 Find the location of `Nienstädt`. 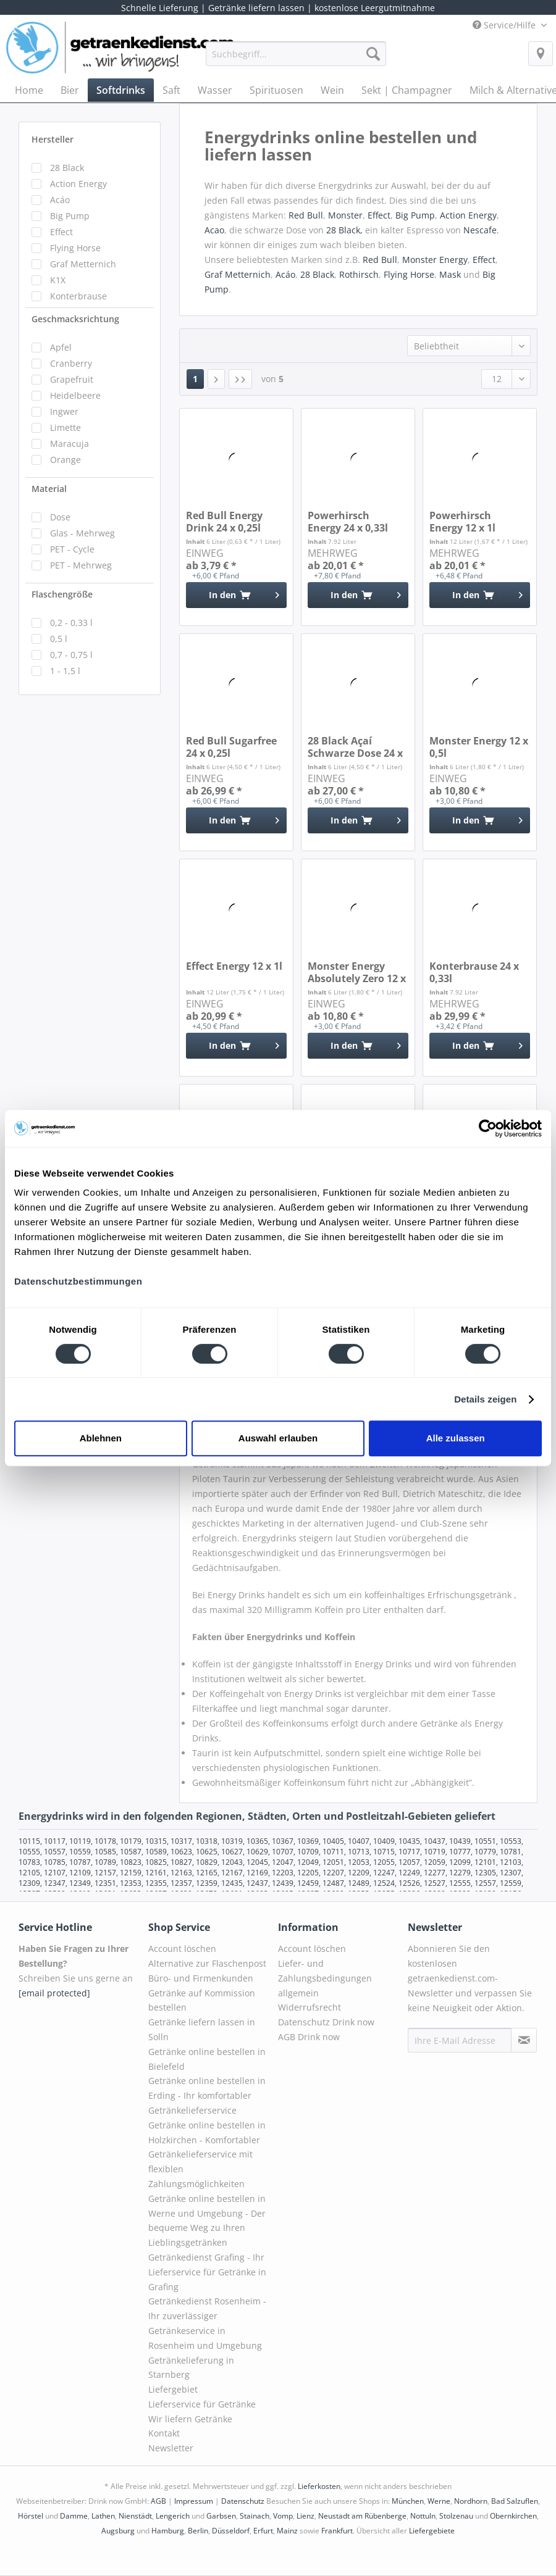

Nienstädt is located at coordinates (135, 2516).